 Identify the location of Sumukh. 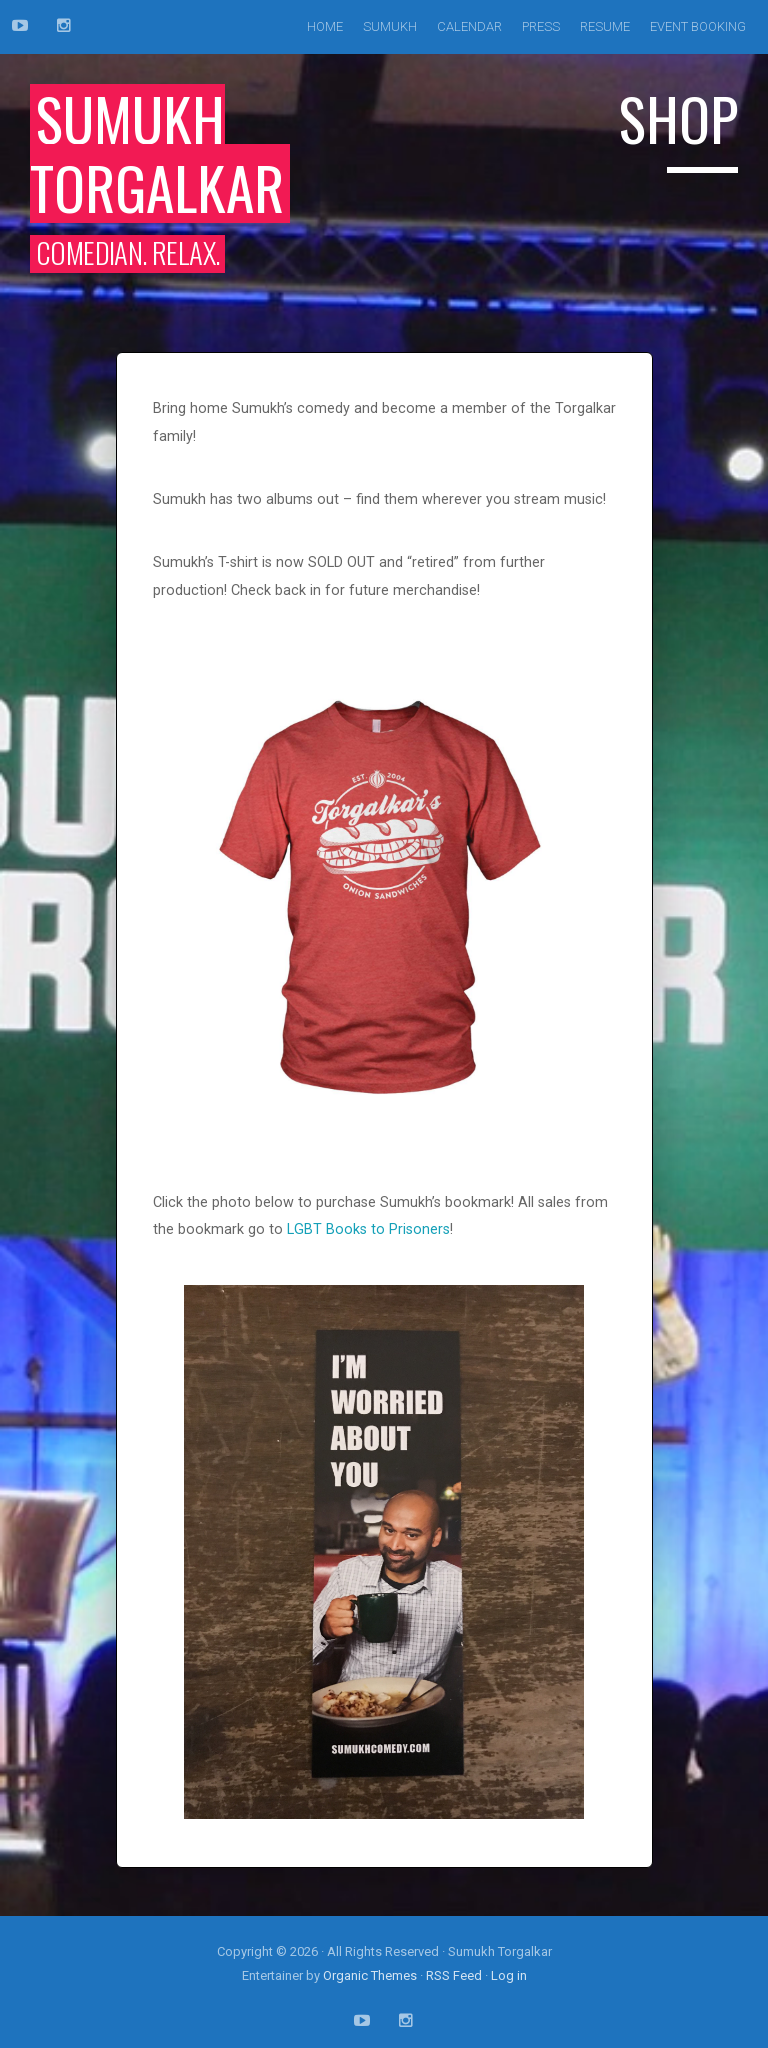
(390, 26).